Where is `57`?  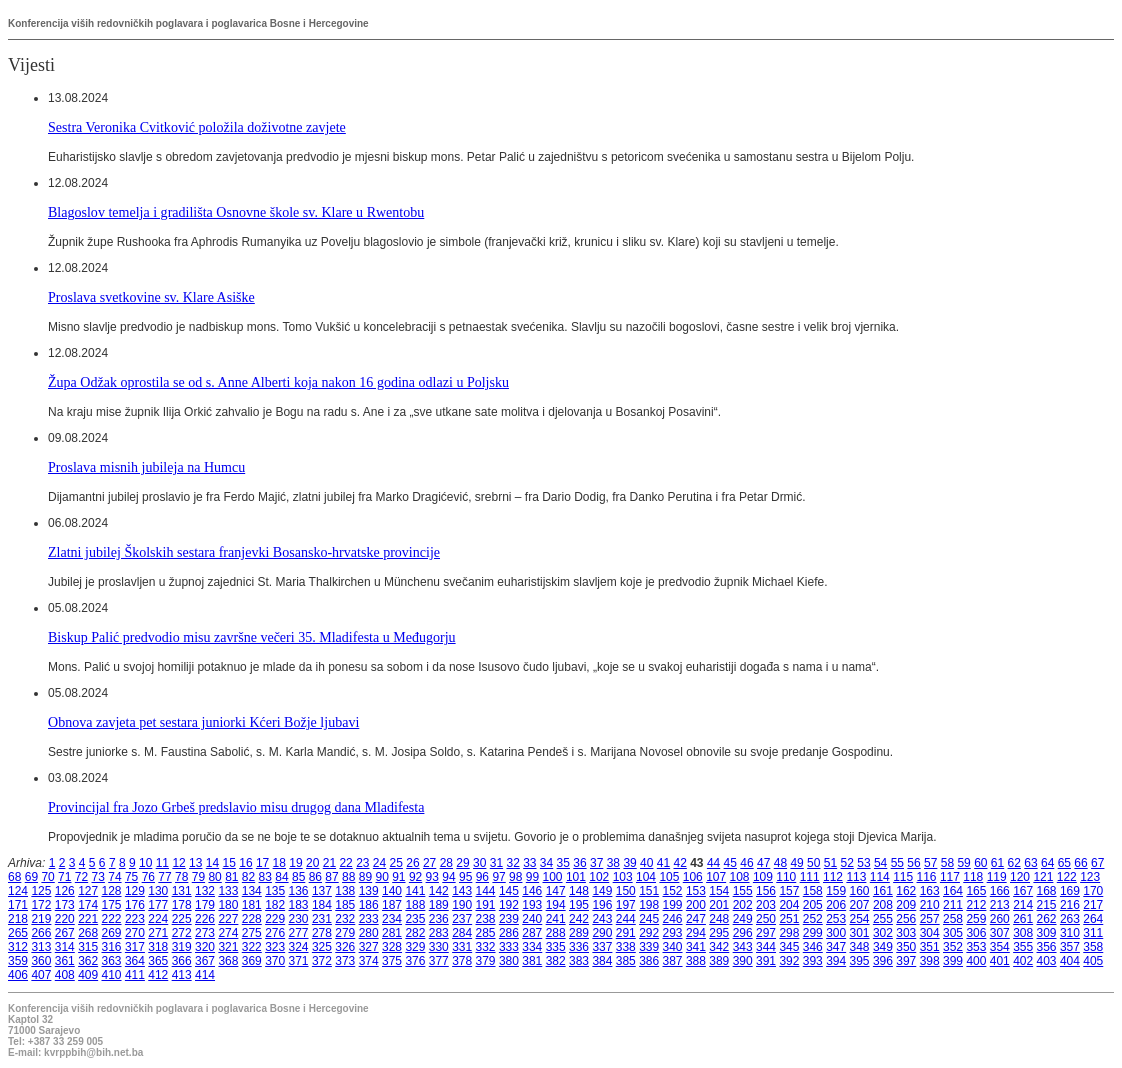 57 is located at coordinates (930, 863).